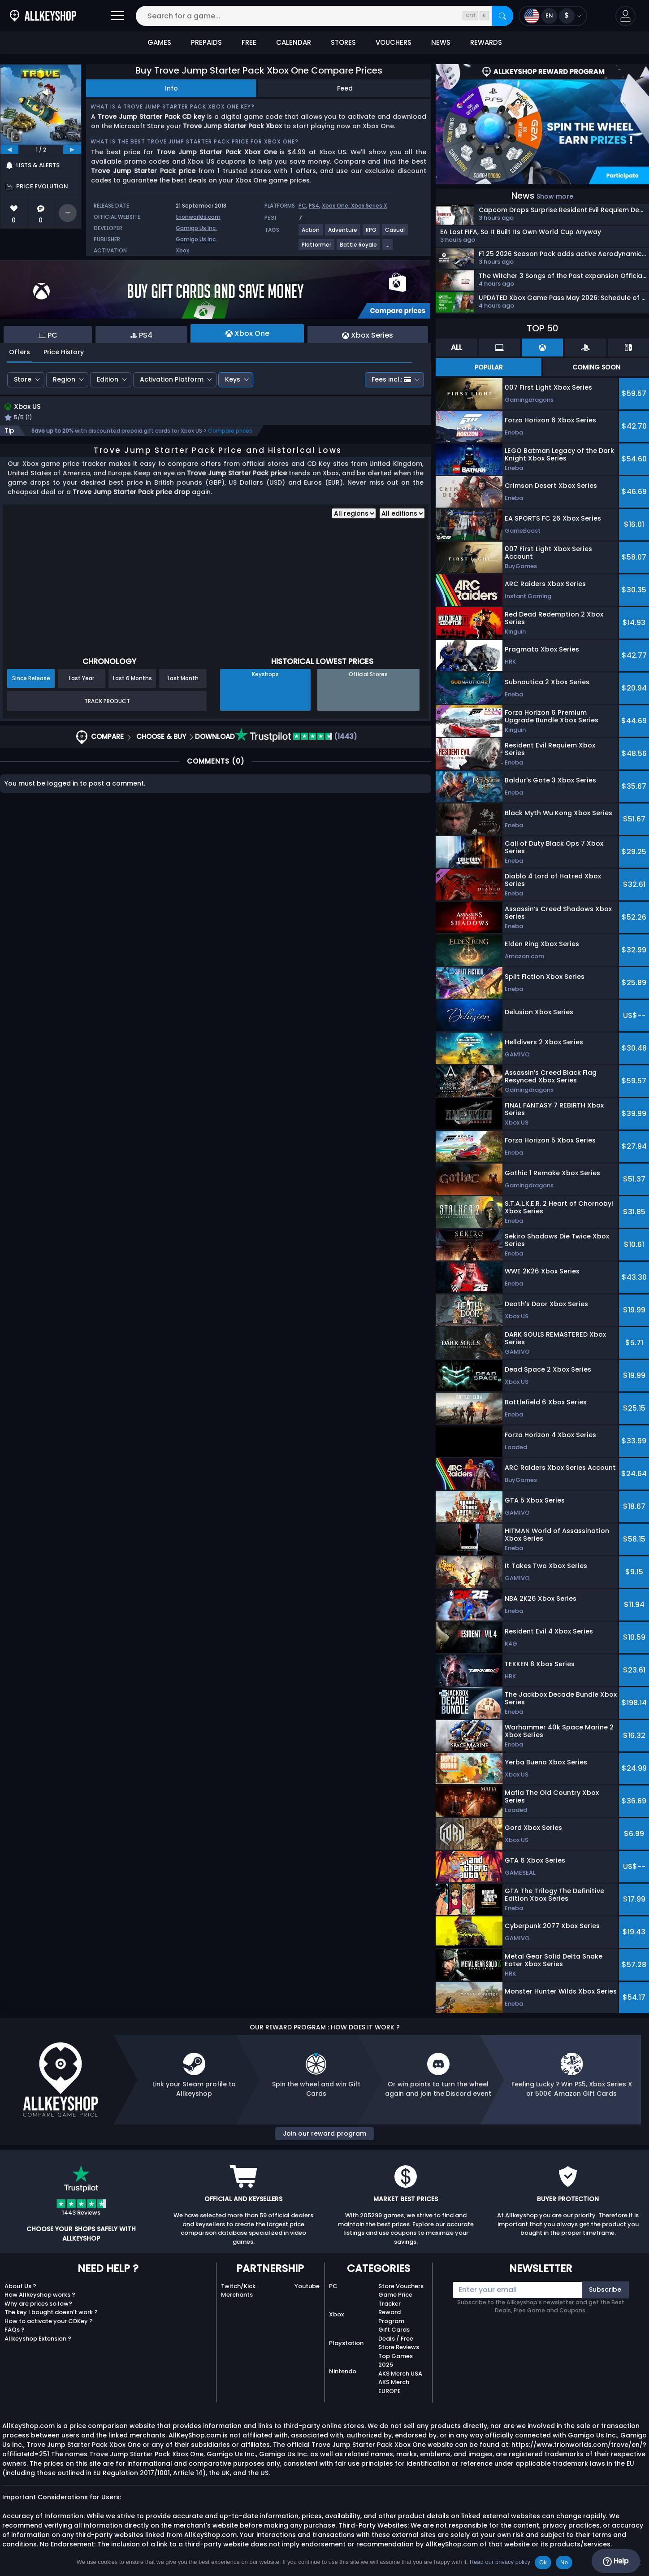 The height and width of the screenshot is (2576, 649). Describe the element at coordinates (198, 217) in the screenshot. I see `trionworlds.com` at that location.